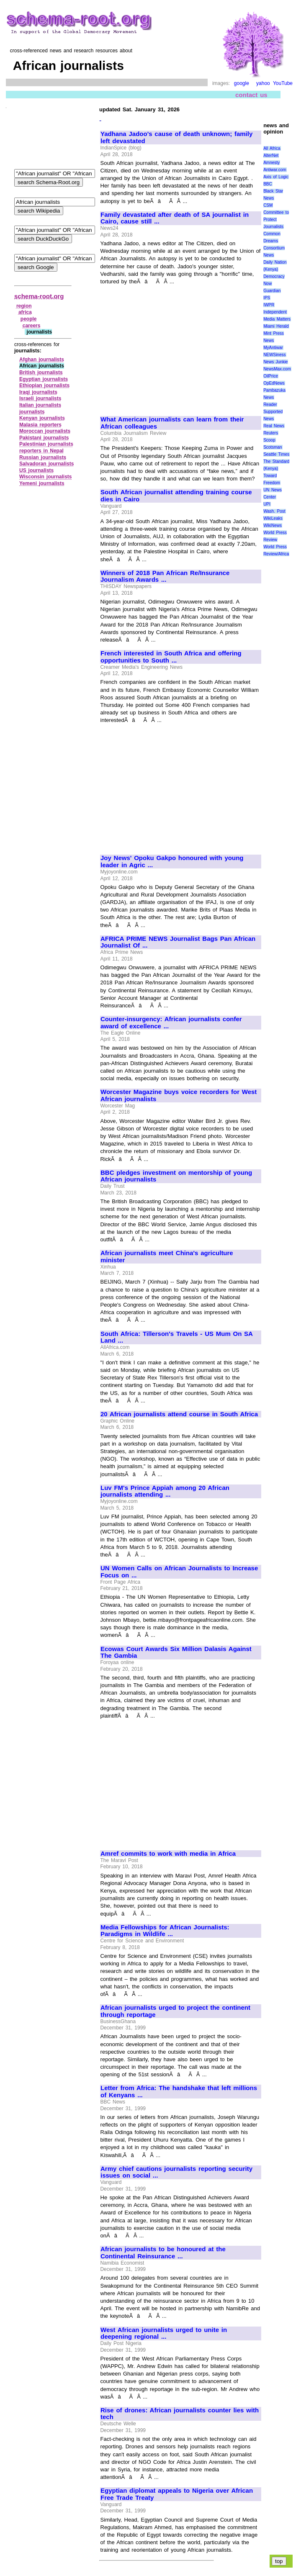 This screenshot has height=2576, width=301. I want to click on All Africa, so click(271, 148).